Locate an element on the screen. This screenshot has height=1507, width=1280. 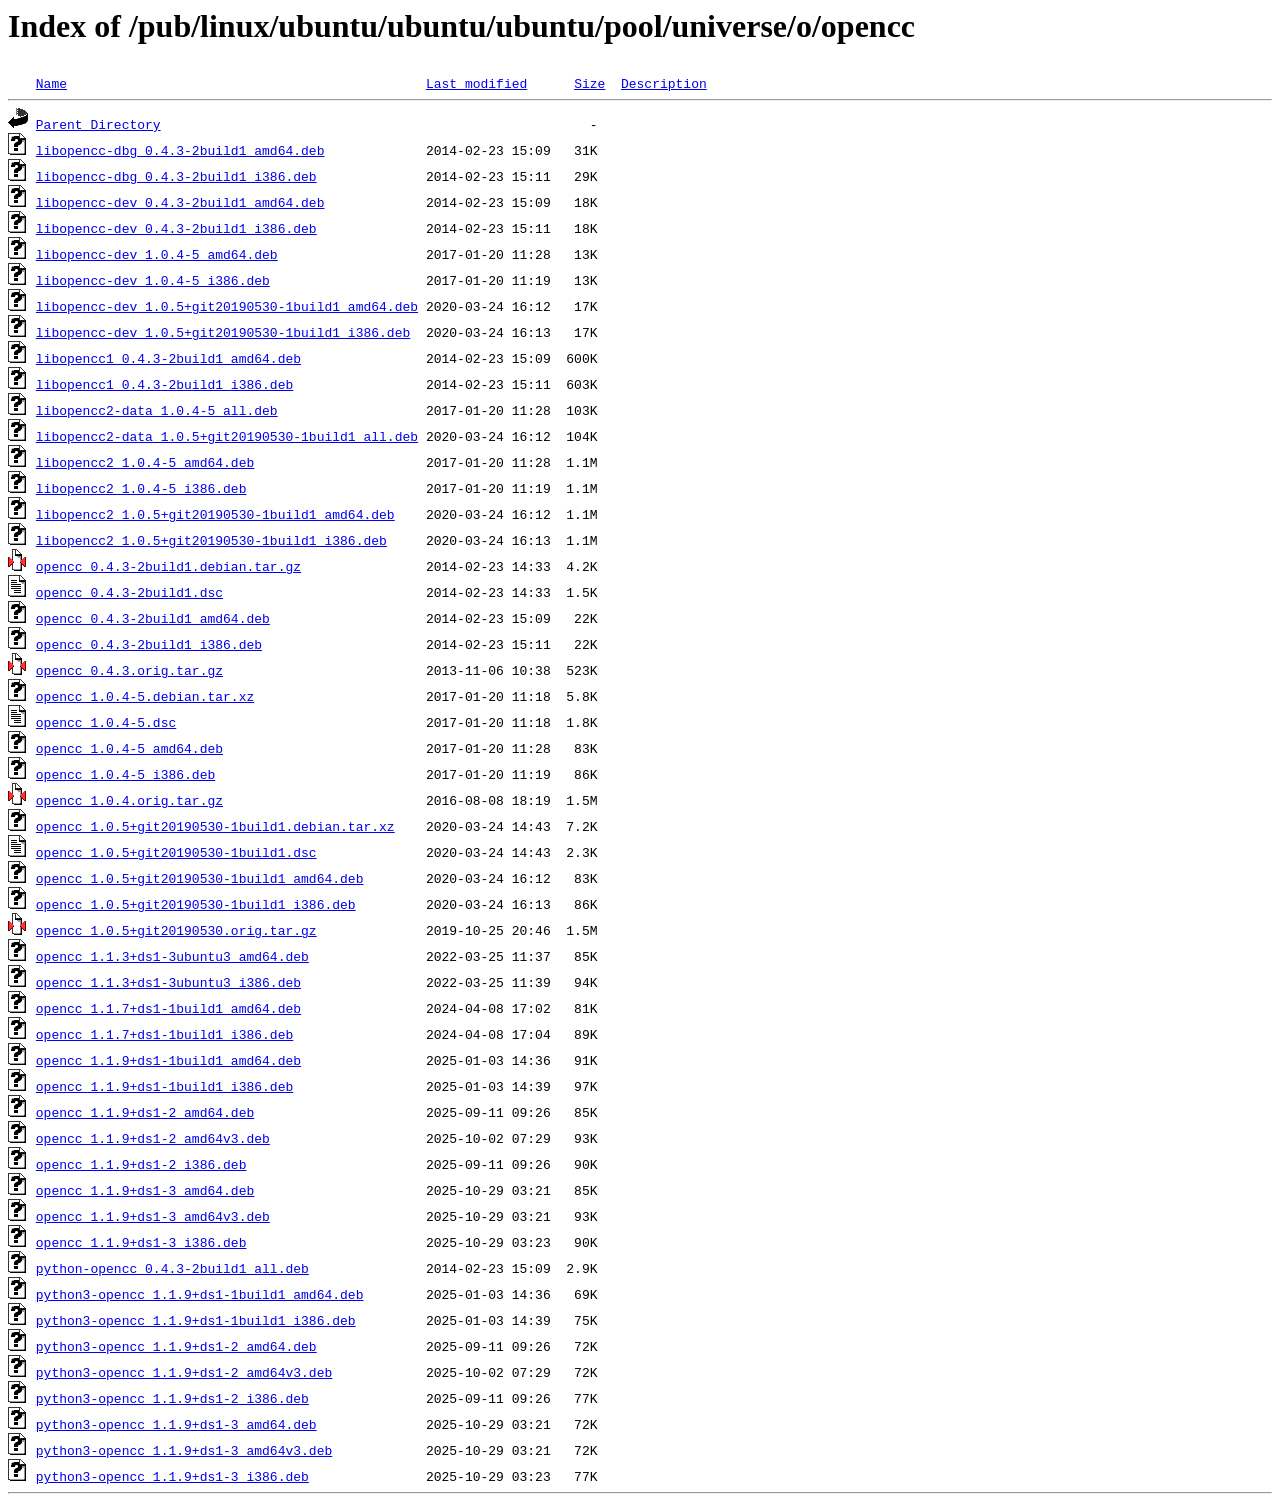
opencc_1.0.4-5.debian.tar.xz is located at coordinates (145, 696).